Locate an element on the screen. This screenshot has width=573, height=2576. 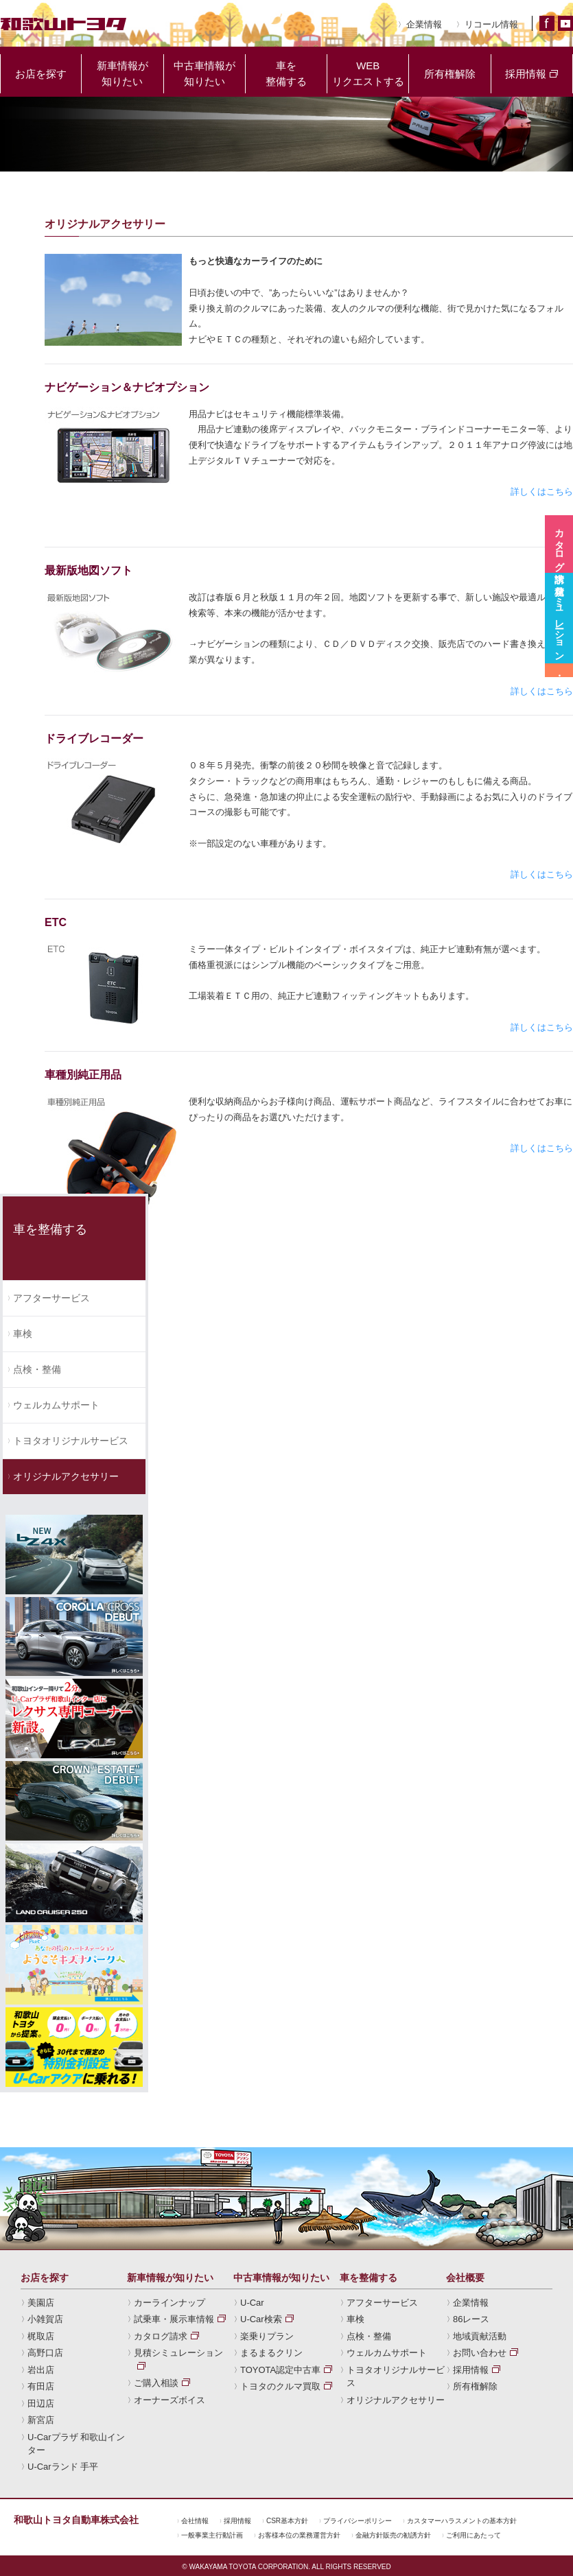
まるまるクリン is located at coordinates (271, 2353).